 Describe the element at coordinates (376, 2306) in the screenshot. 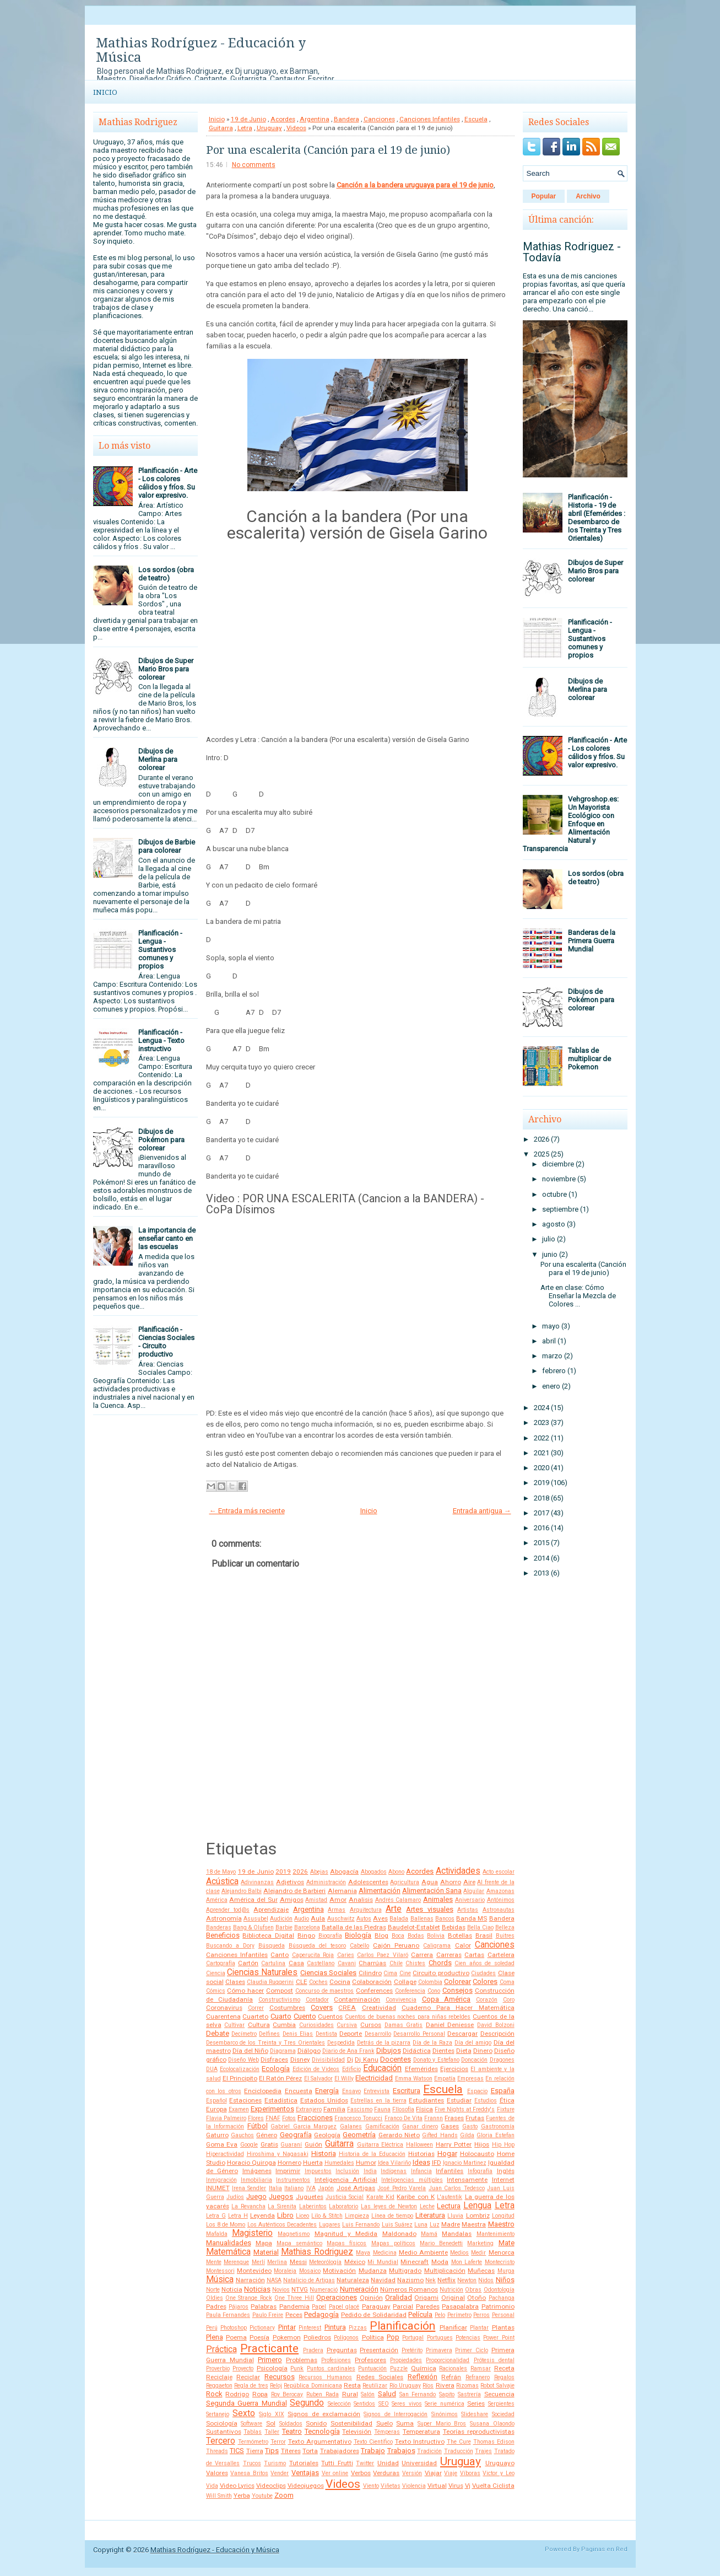

I see `Paraguay` at that location.